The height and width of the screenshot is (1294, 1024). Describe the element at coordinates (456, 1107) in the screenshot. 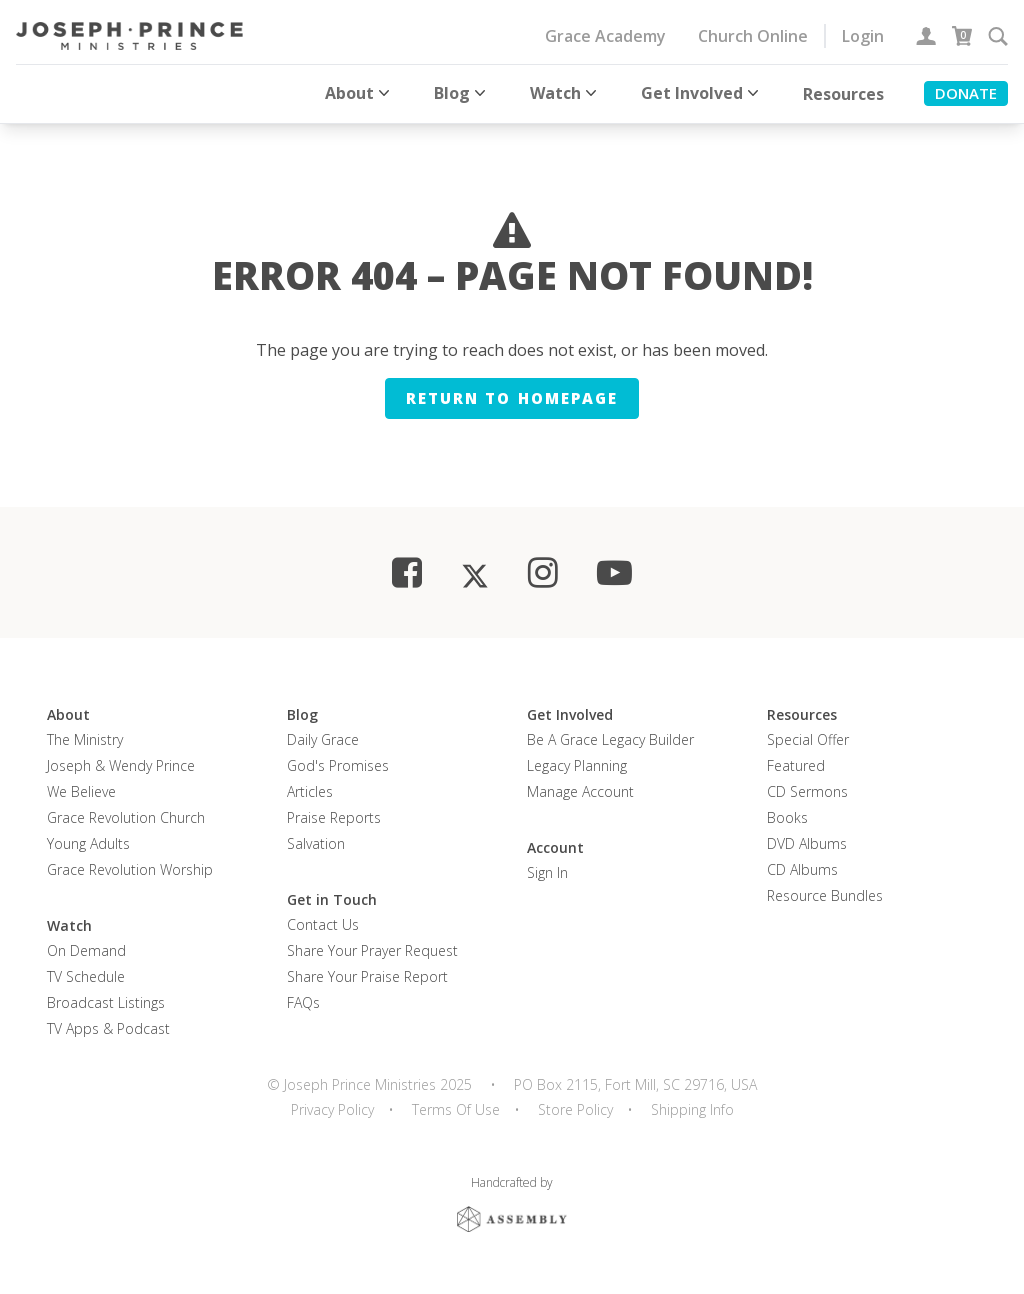

I see `Terms Of Use` at that location.